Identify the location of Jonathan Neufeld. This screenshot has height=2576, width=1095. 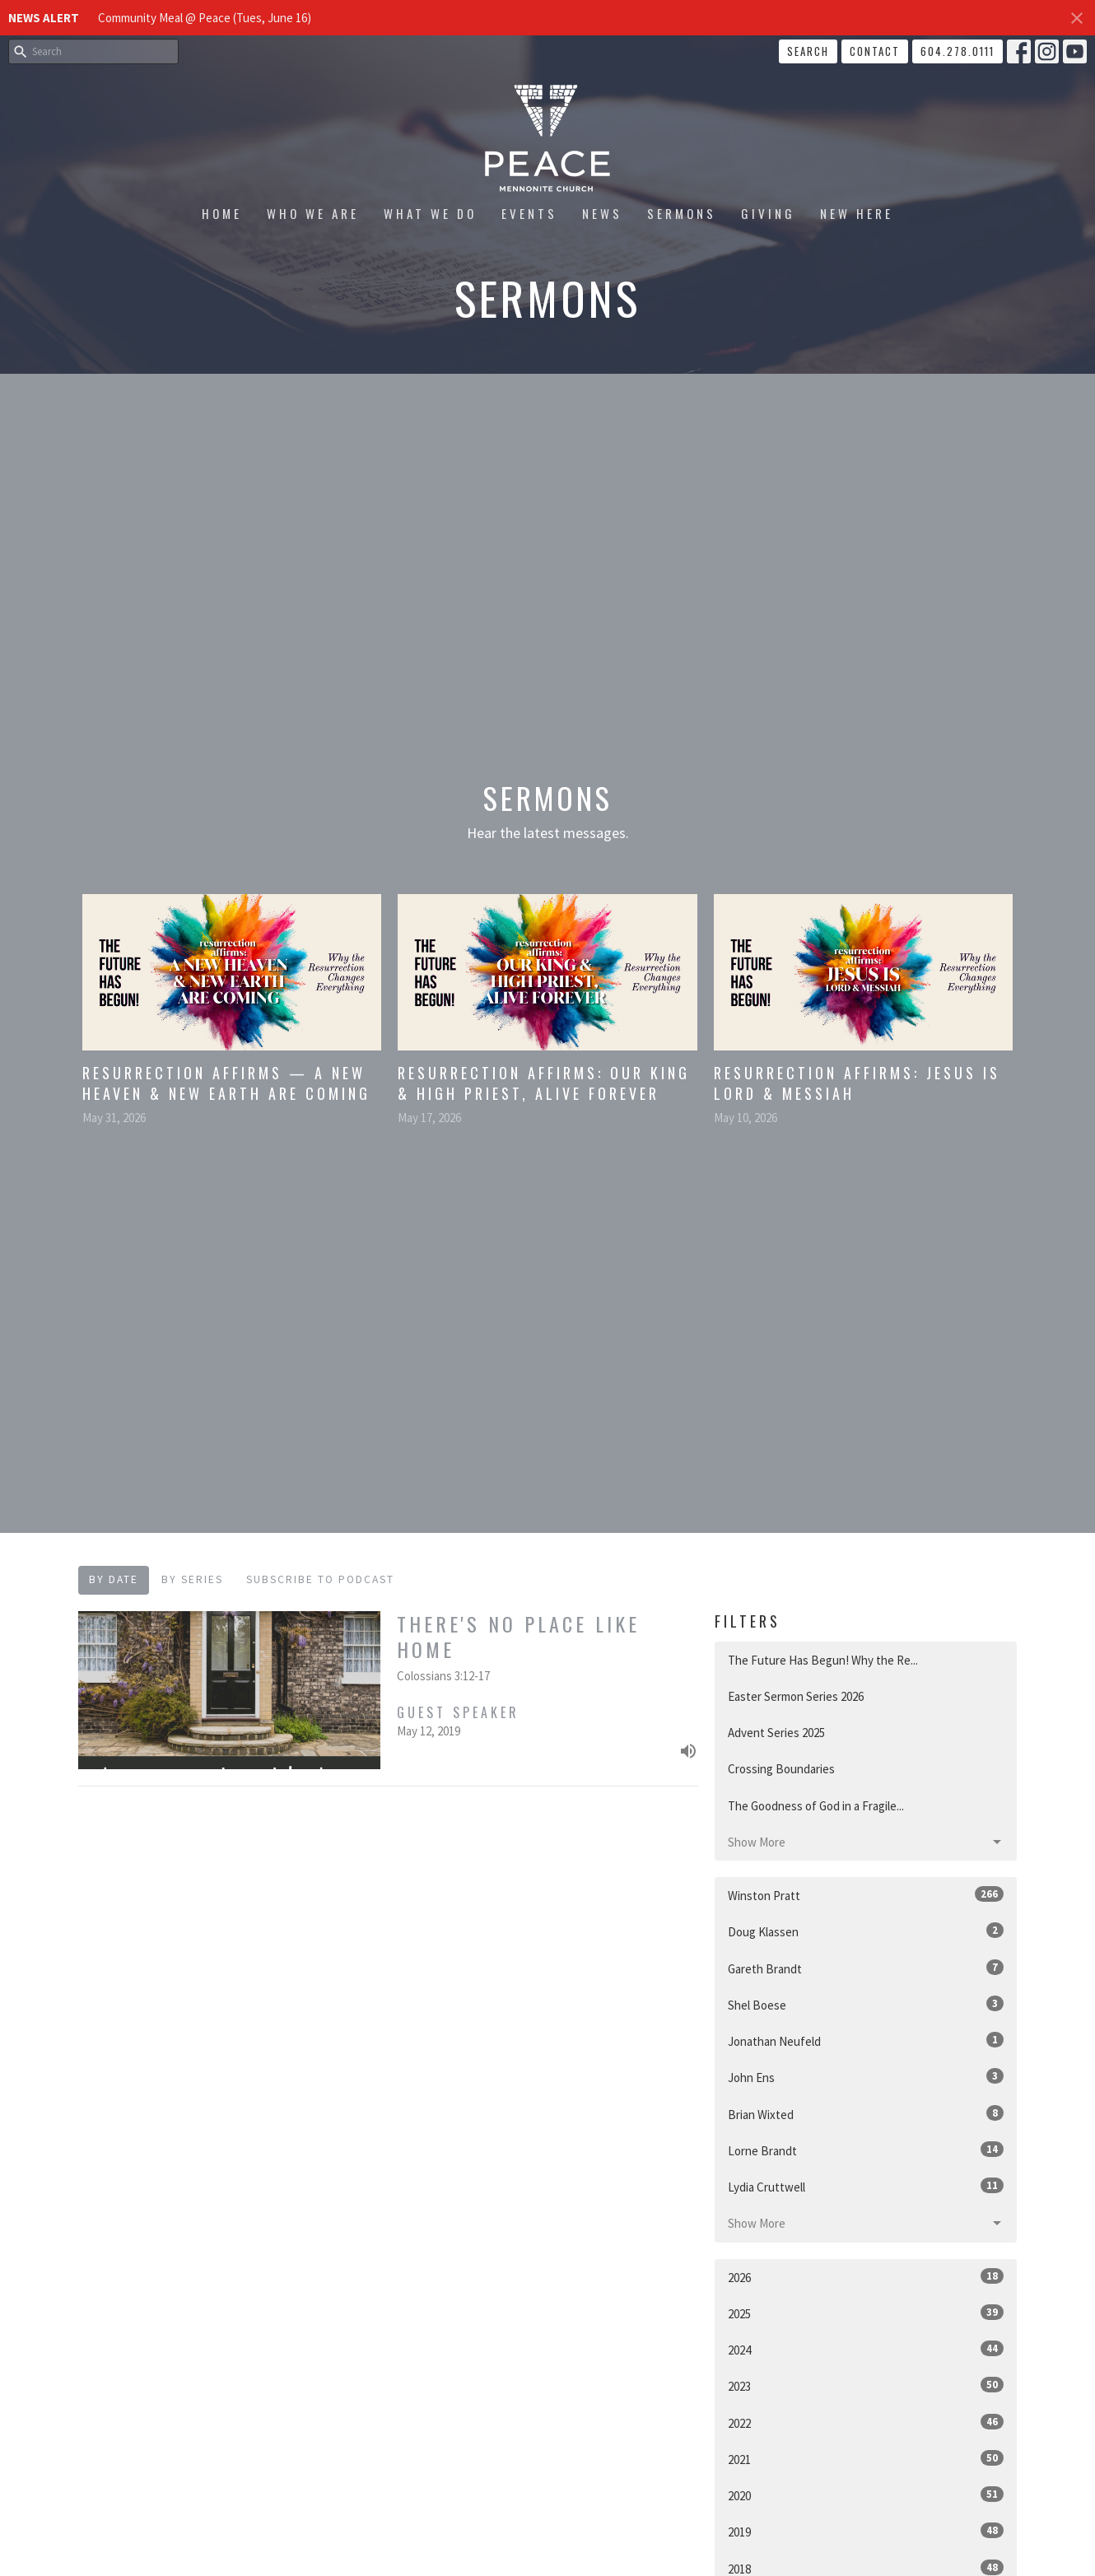
(866, 2040).